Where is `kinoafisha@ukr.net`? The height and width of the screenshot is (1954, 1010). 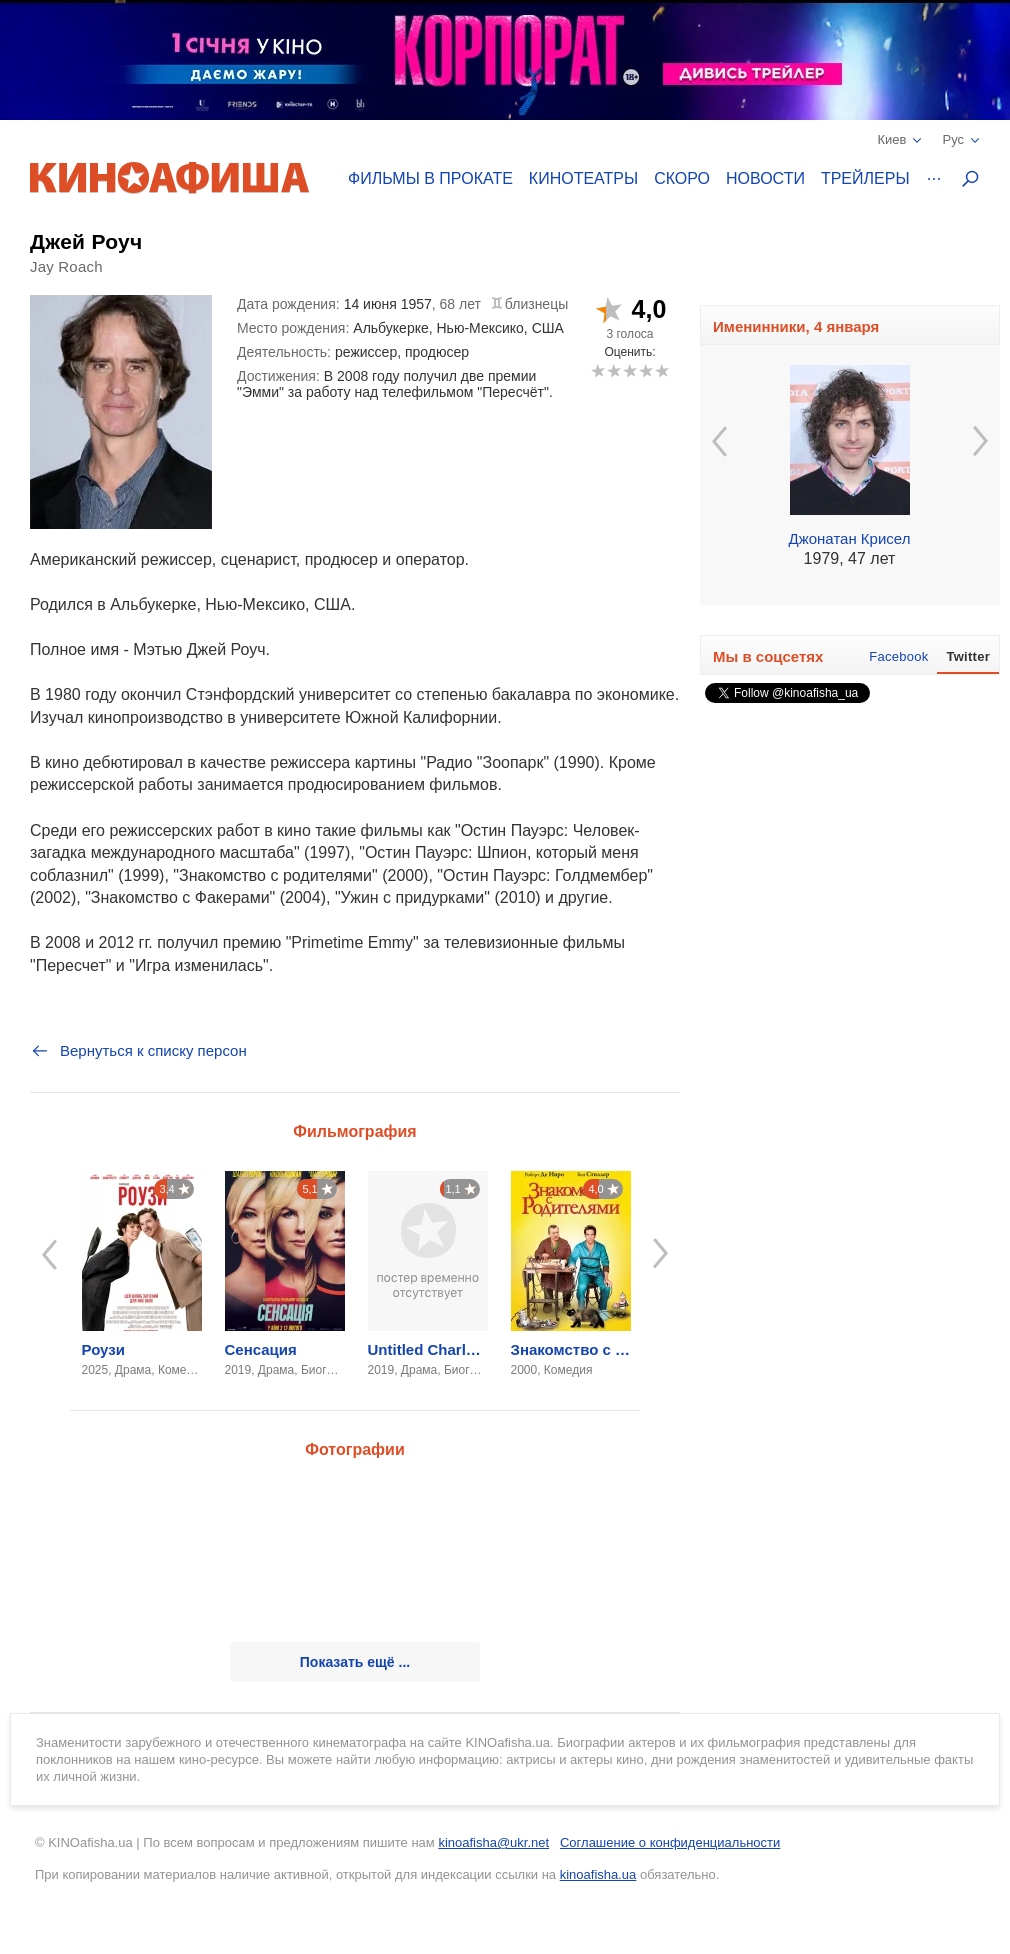 kinoafisha@ukr.net is located at coordinates (493, 1842).